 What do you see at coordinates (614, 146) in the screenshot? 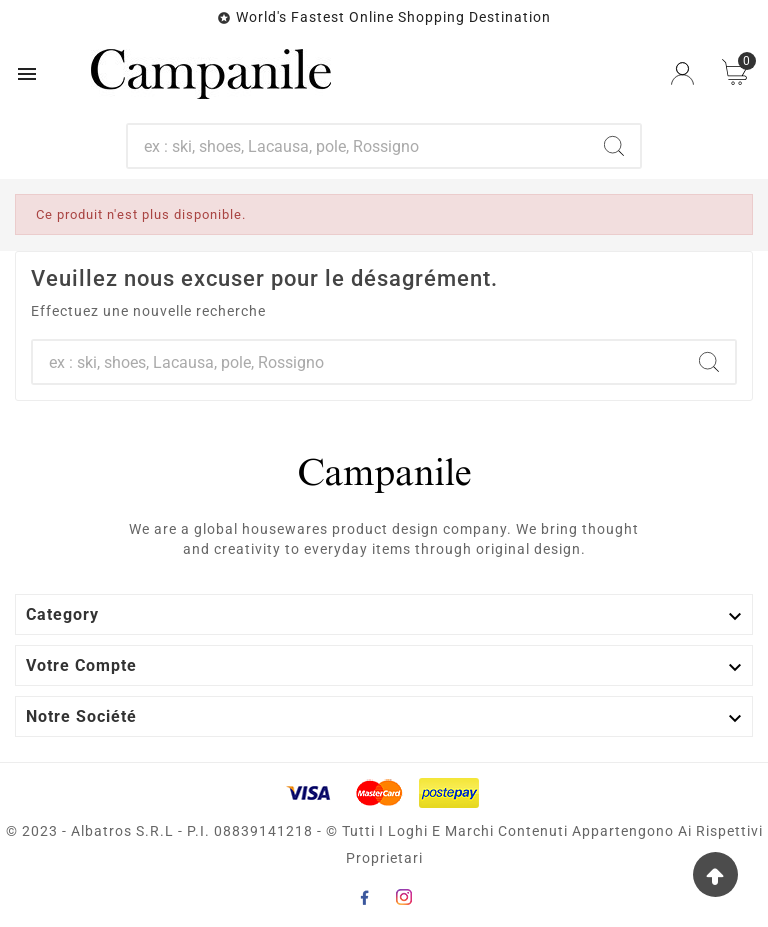
I see `[Search]` at bounding box center [614, 146].